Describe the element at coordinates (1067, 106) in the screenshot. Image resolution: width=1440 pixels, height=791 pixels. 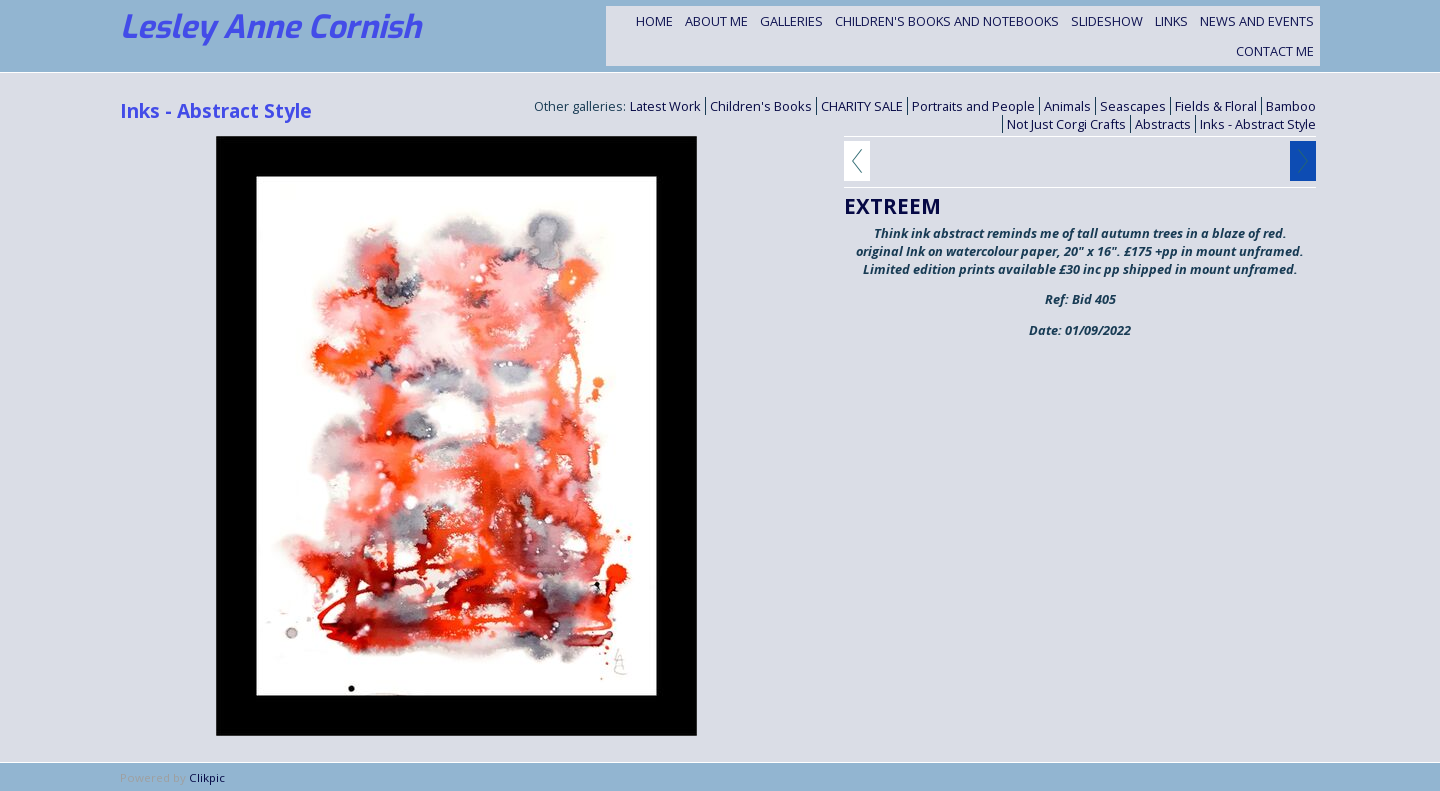
I see `Animals` at that location.